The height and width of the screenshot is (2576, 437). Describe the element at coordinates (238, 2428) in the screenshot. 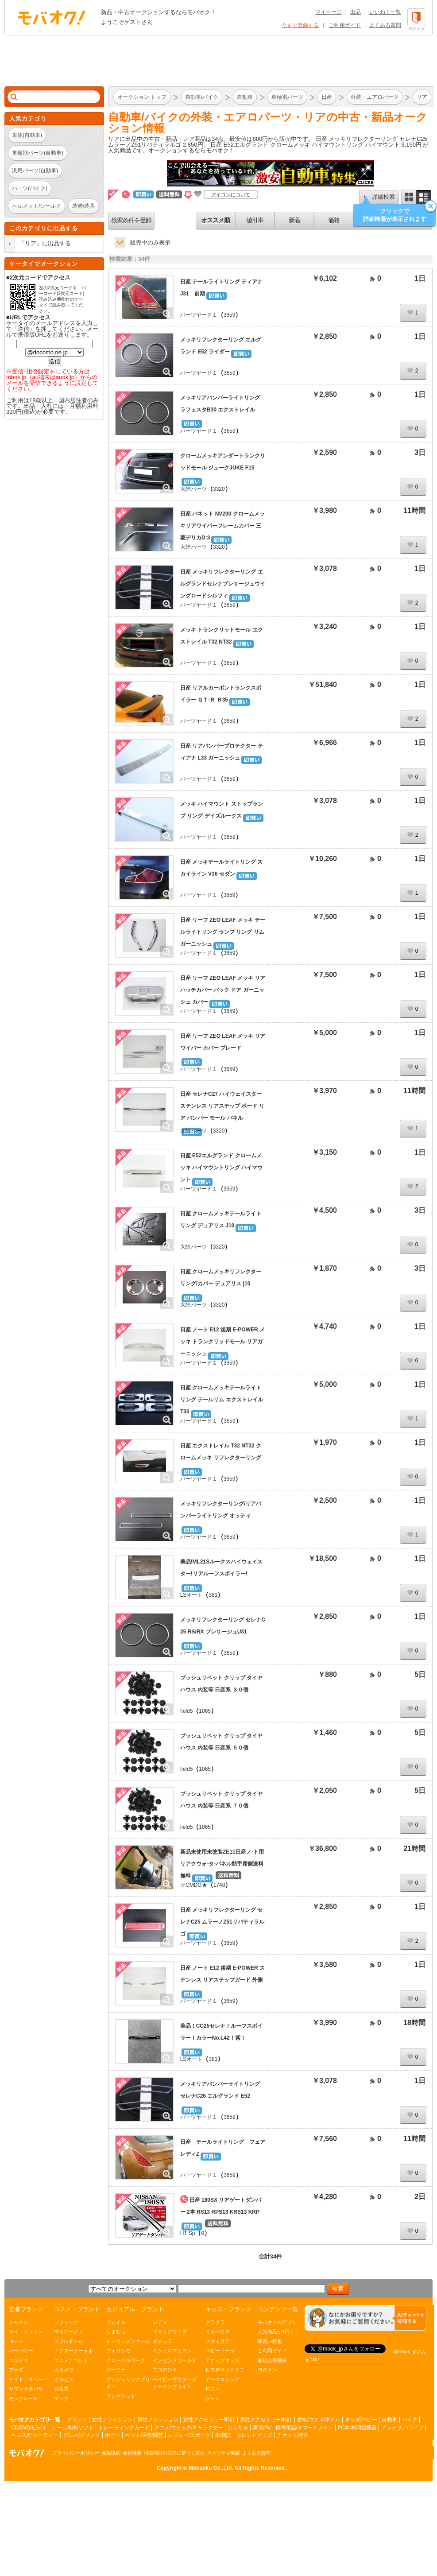

I see `おもちゃ` at that location.